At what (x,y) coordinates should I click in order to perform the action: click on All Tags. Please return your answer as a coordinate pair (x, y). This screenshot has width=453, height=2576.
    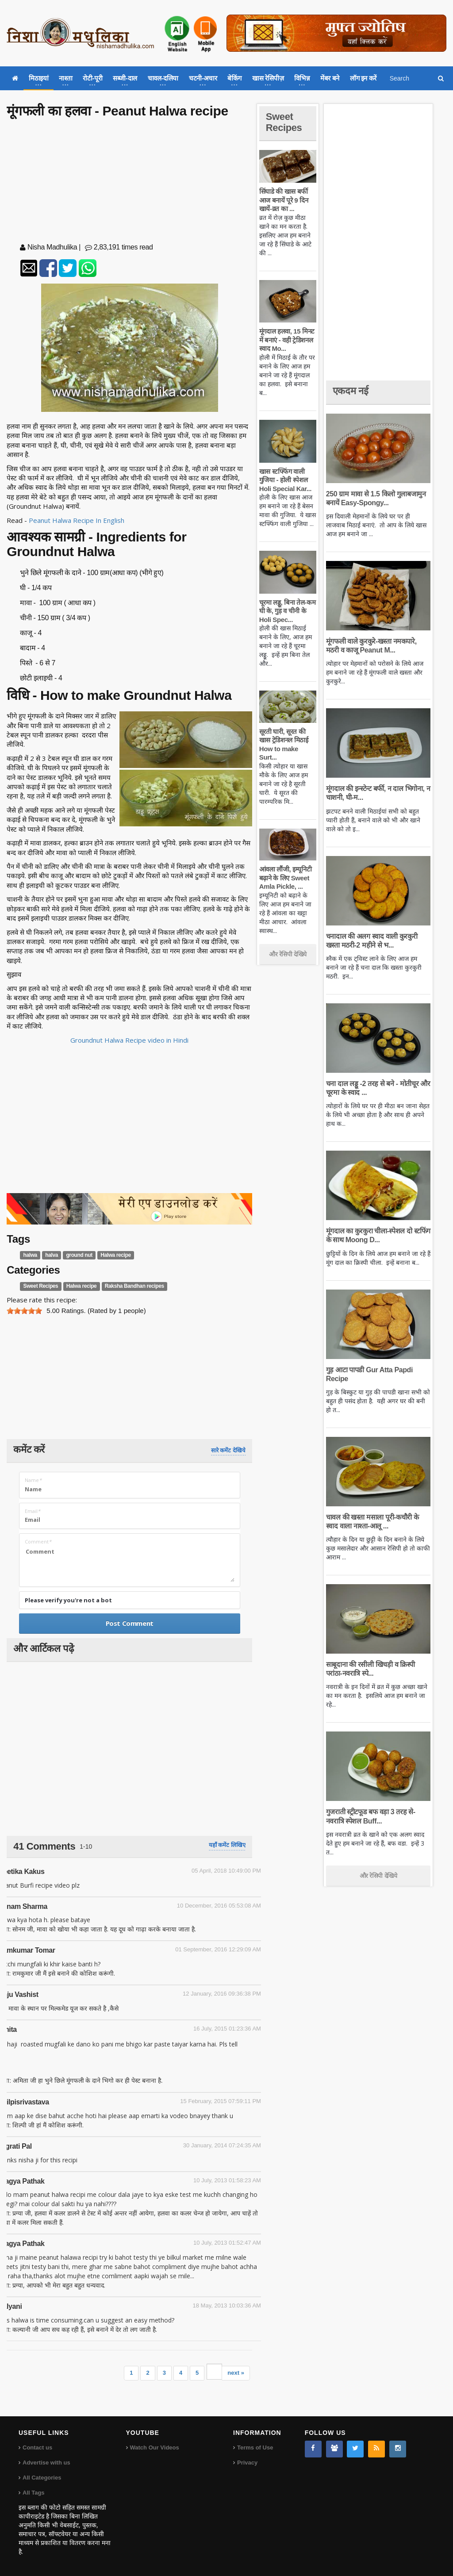
    Looking at the image, I should click on (34, 2492).